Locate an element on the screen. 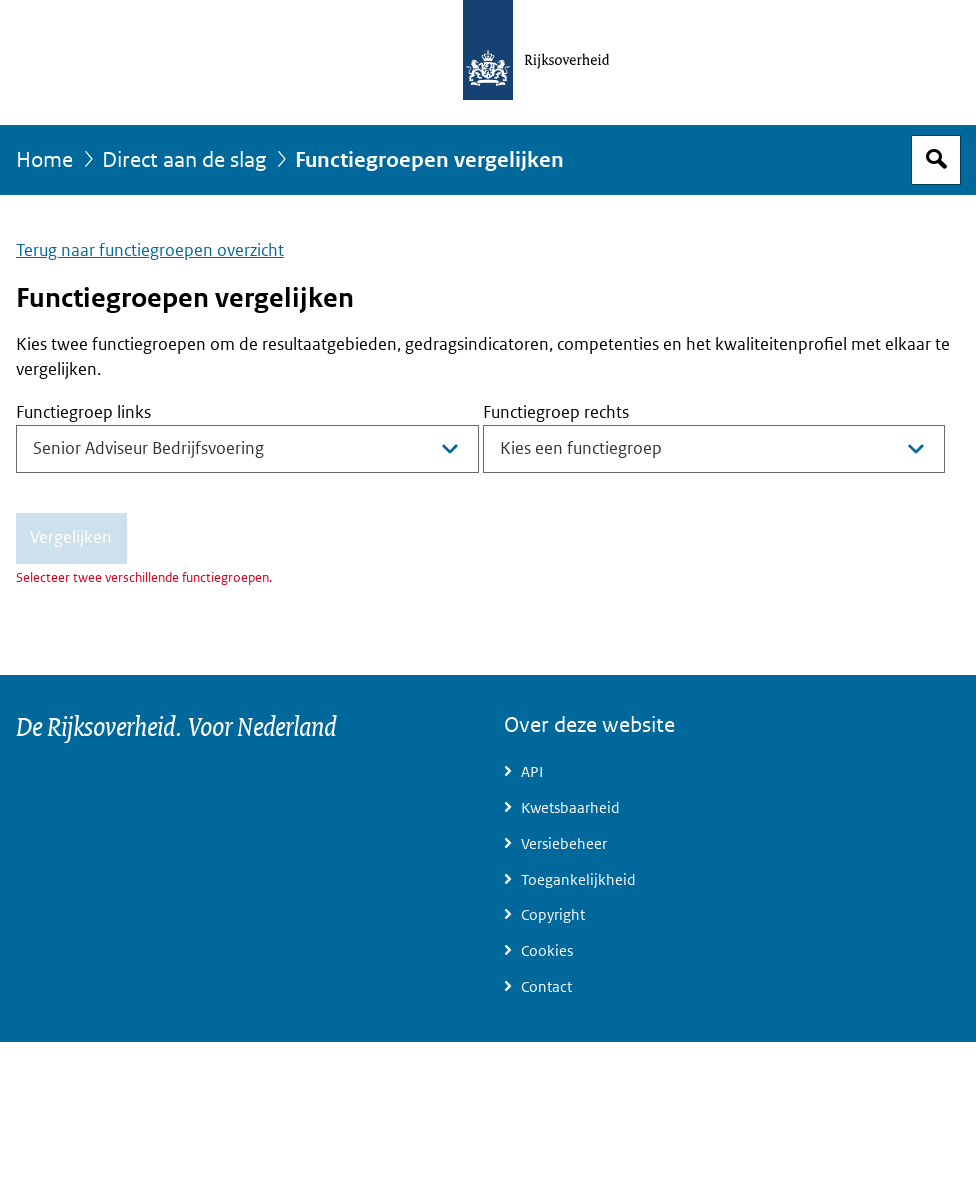  Cookies is located at coordinates (547, 951).